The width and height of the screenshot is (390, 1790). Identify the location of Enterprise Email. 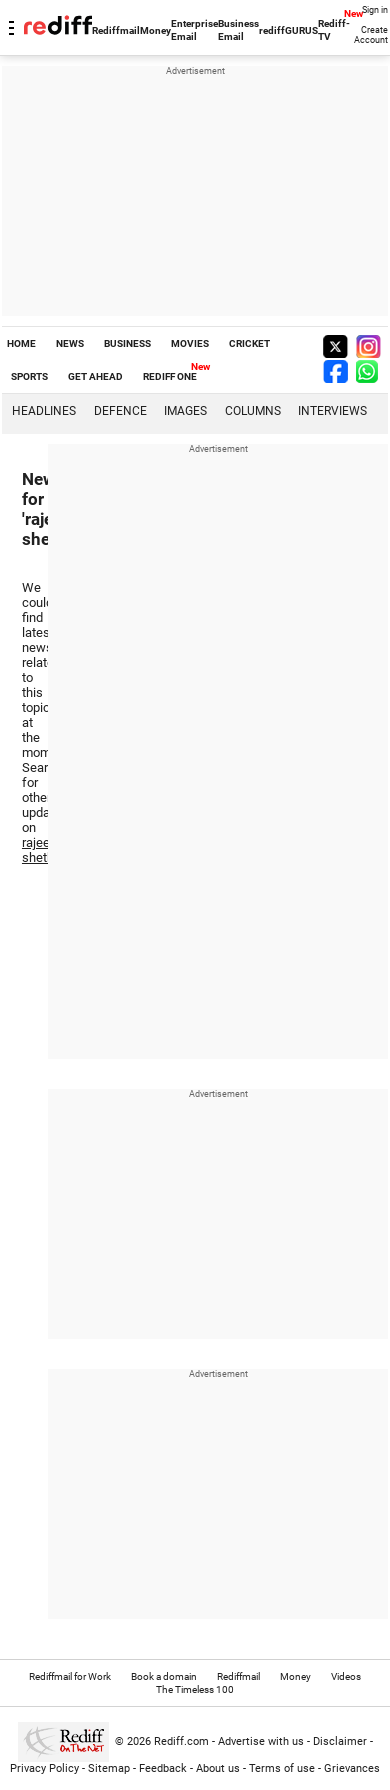
(194, 30).